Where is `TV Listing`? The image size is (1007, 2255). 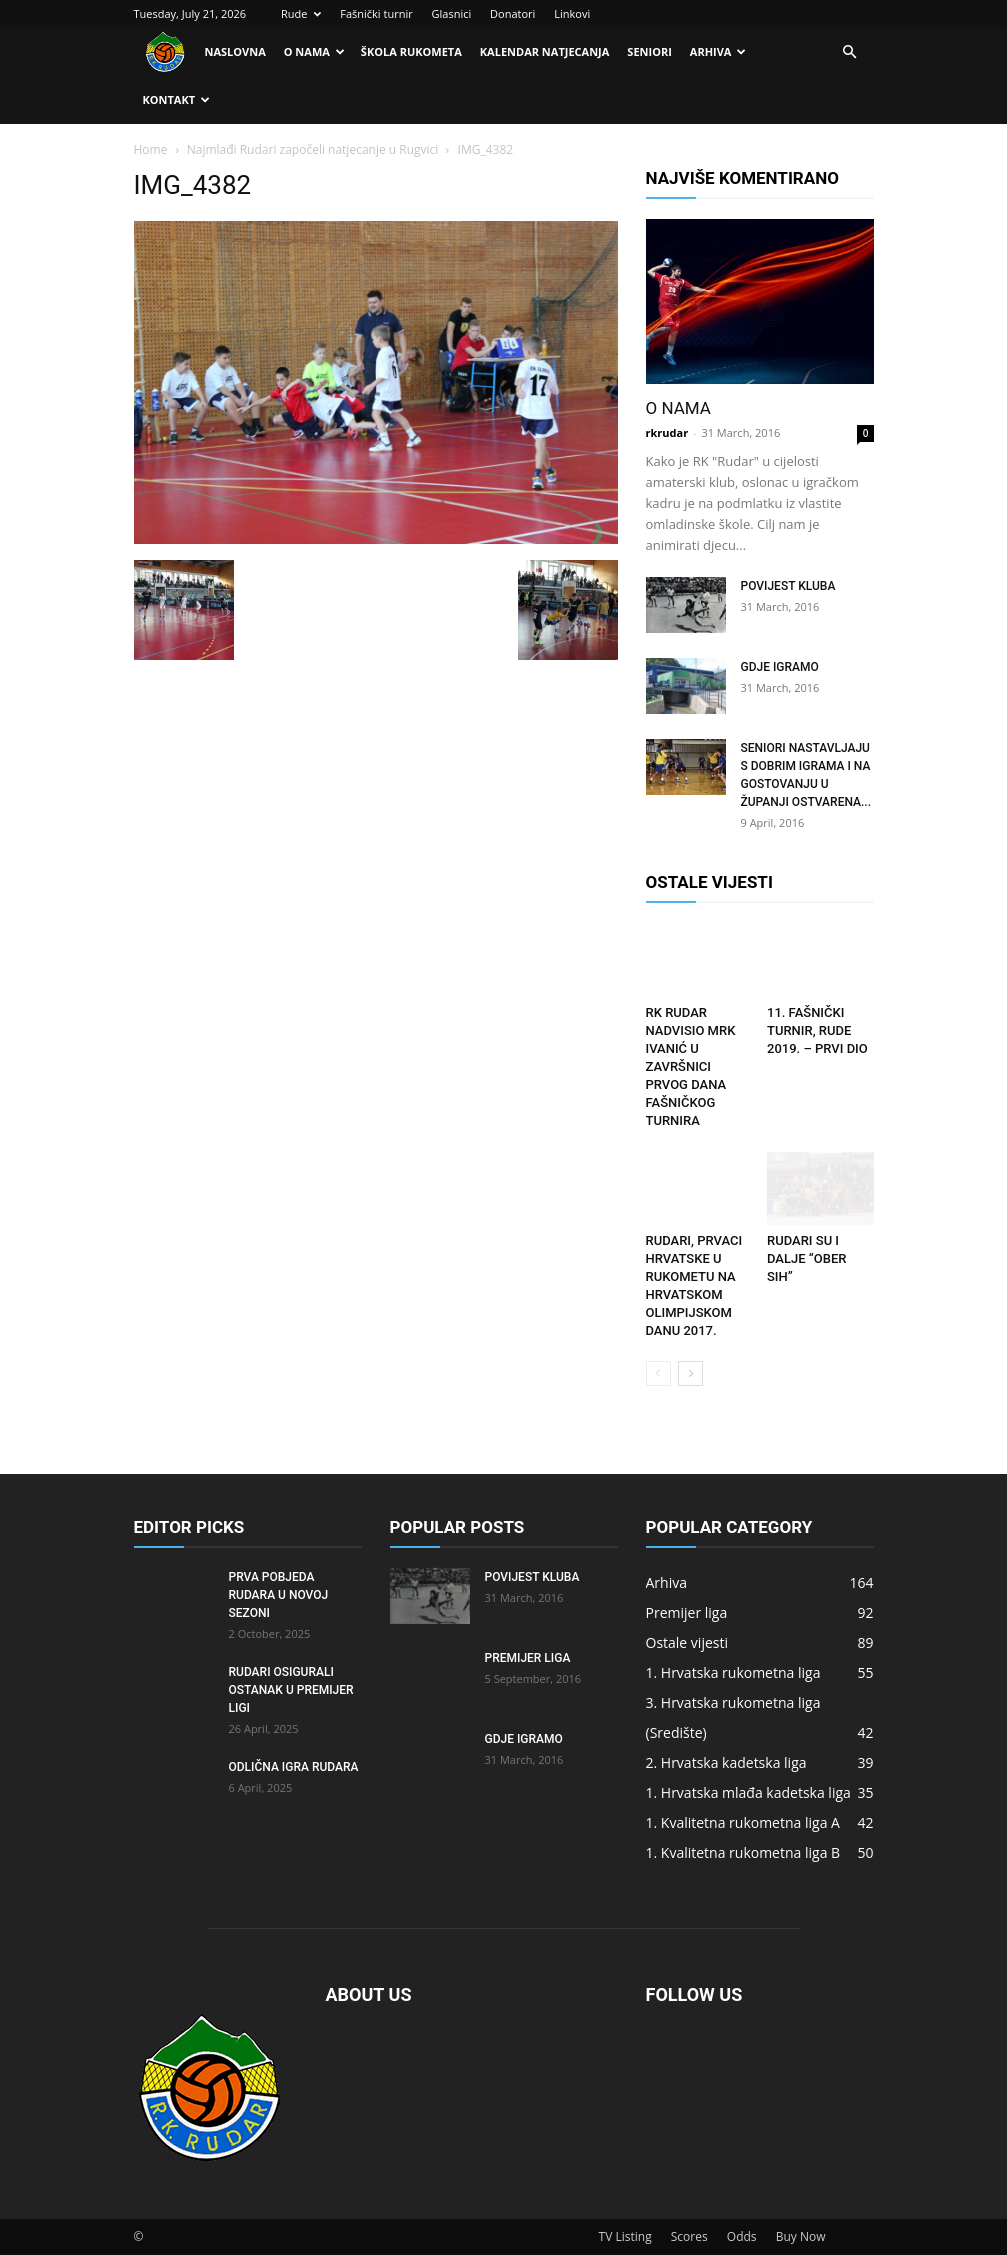 TV Listing is located at coordinates (625, 2236).